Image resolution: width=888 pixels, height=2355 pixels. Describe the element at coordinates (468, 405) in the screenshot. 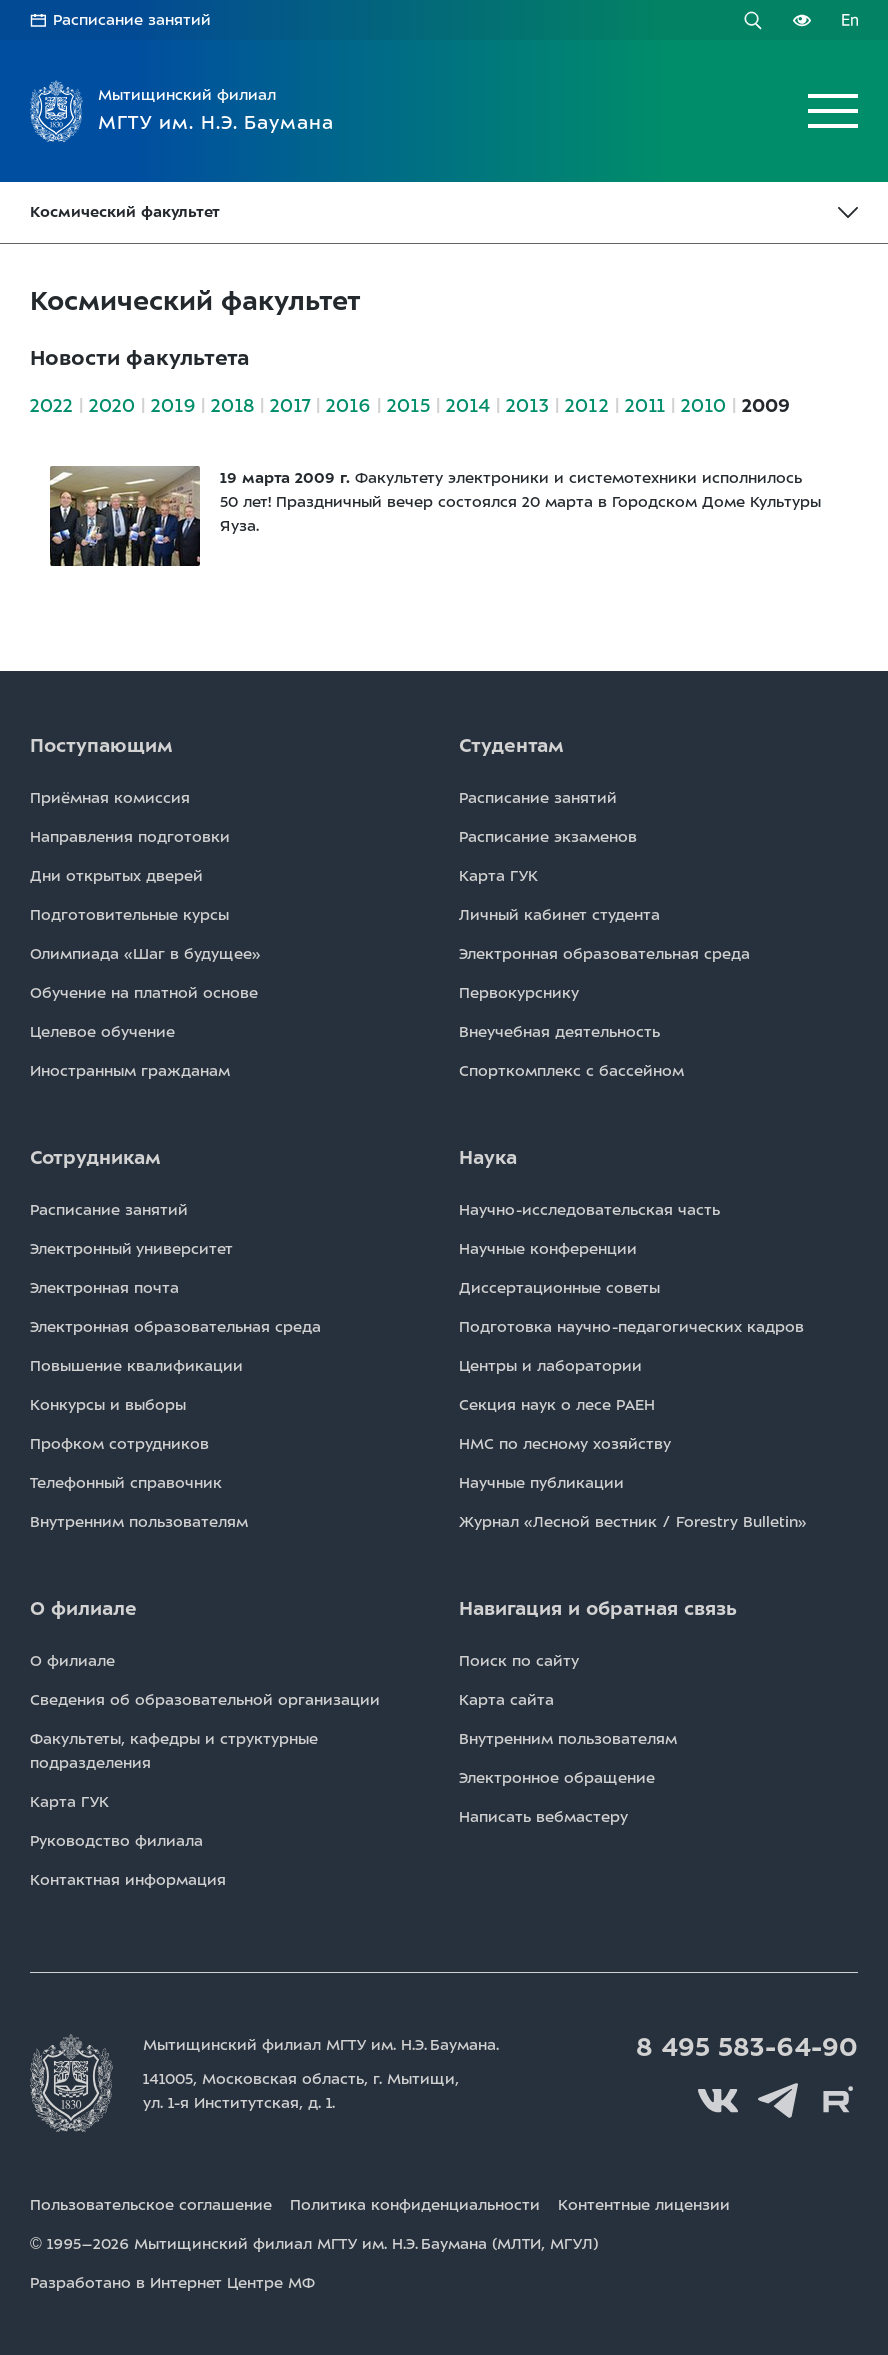

I see `2014` at that location.